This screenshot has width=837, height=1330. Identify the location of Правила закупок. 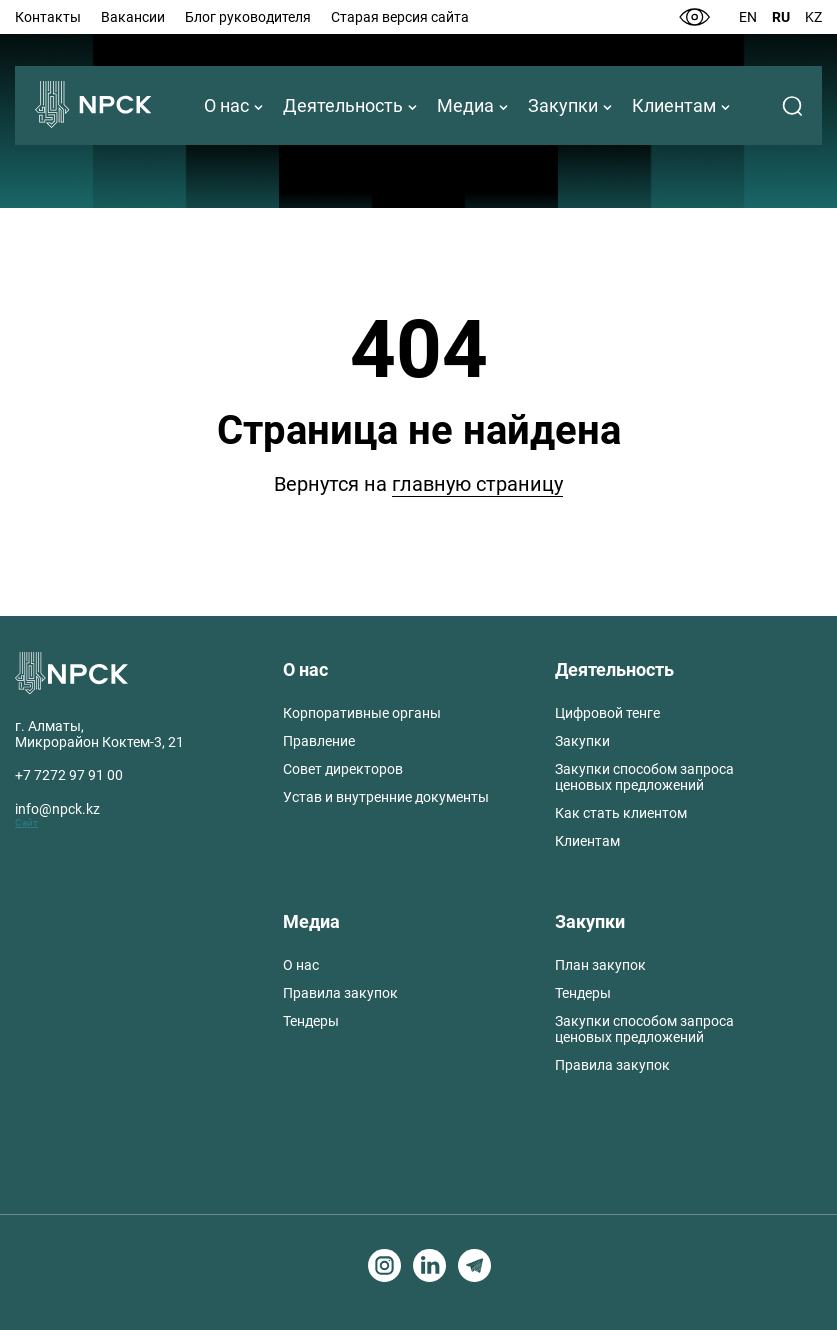
(340, 993).